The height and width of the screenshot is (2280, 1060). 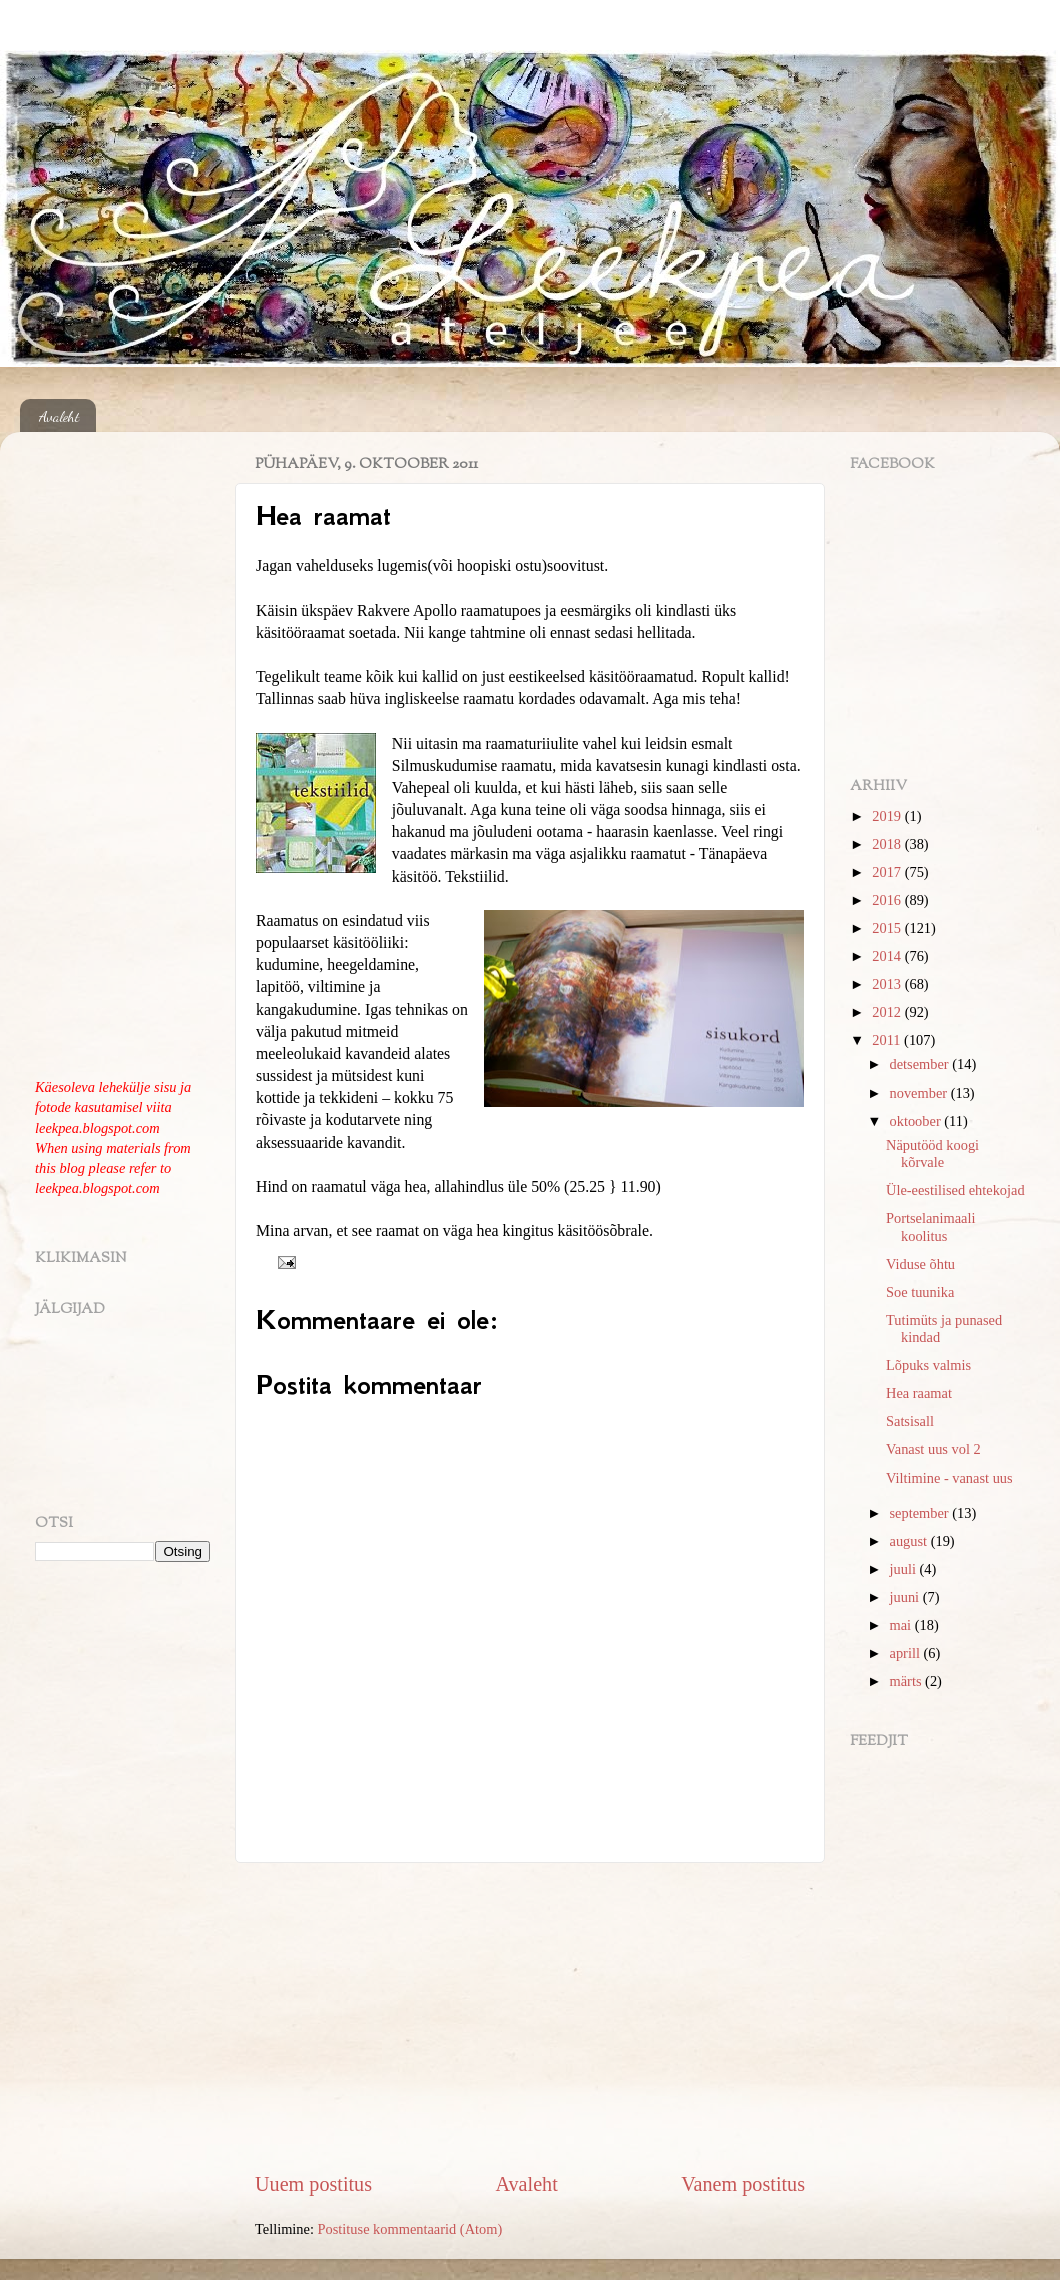 I want to click on 2019, so click(x=888, y=816).